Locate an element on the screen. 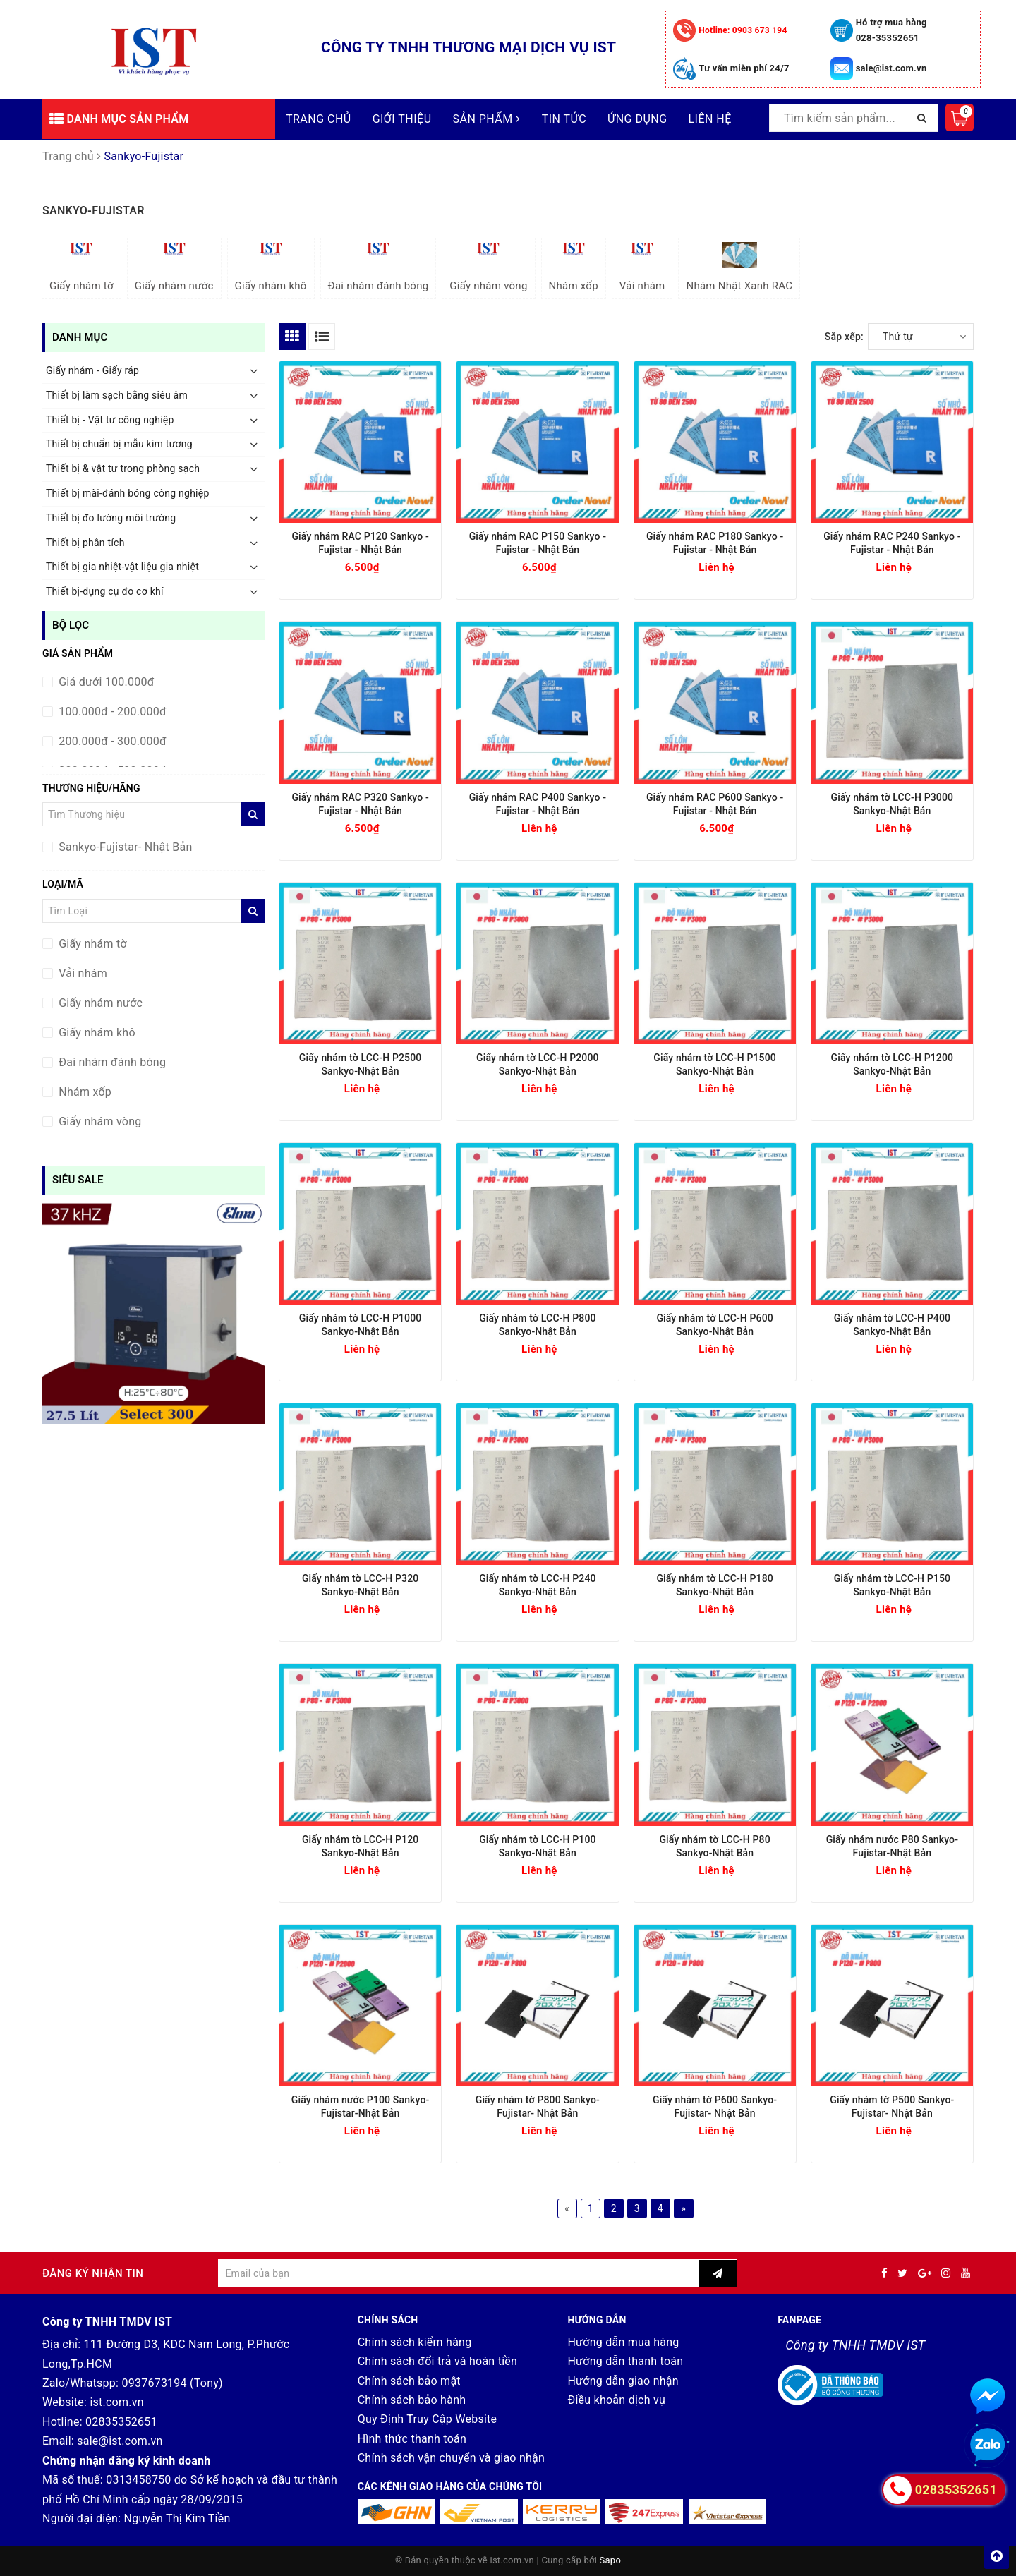 This screenshot has height=2576, width=1016. Hướng dẫn thanh toán is located at coordinates (625, 2361).